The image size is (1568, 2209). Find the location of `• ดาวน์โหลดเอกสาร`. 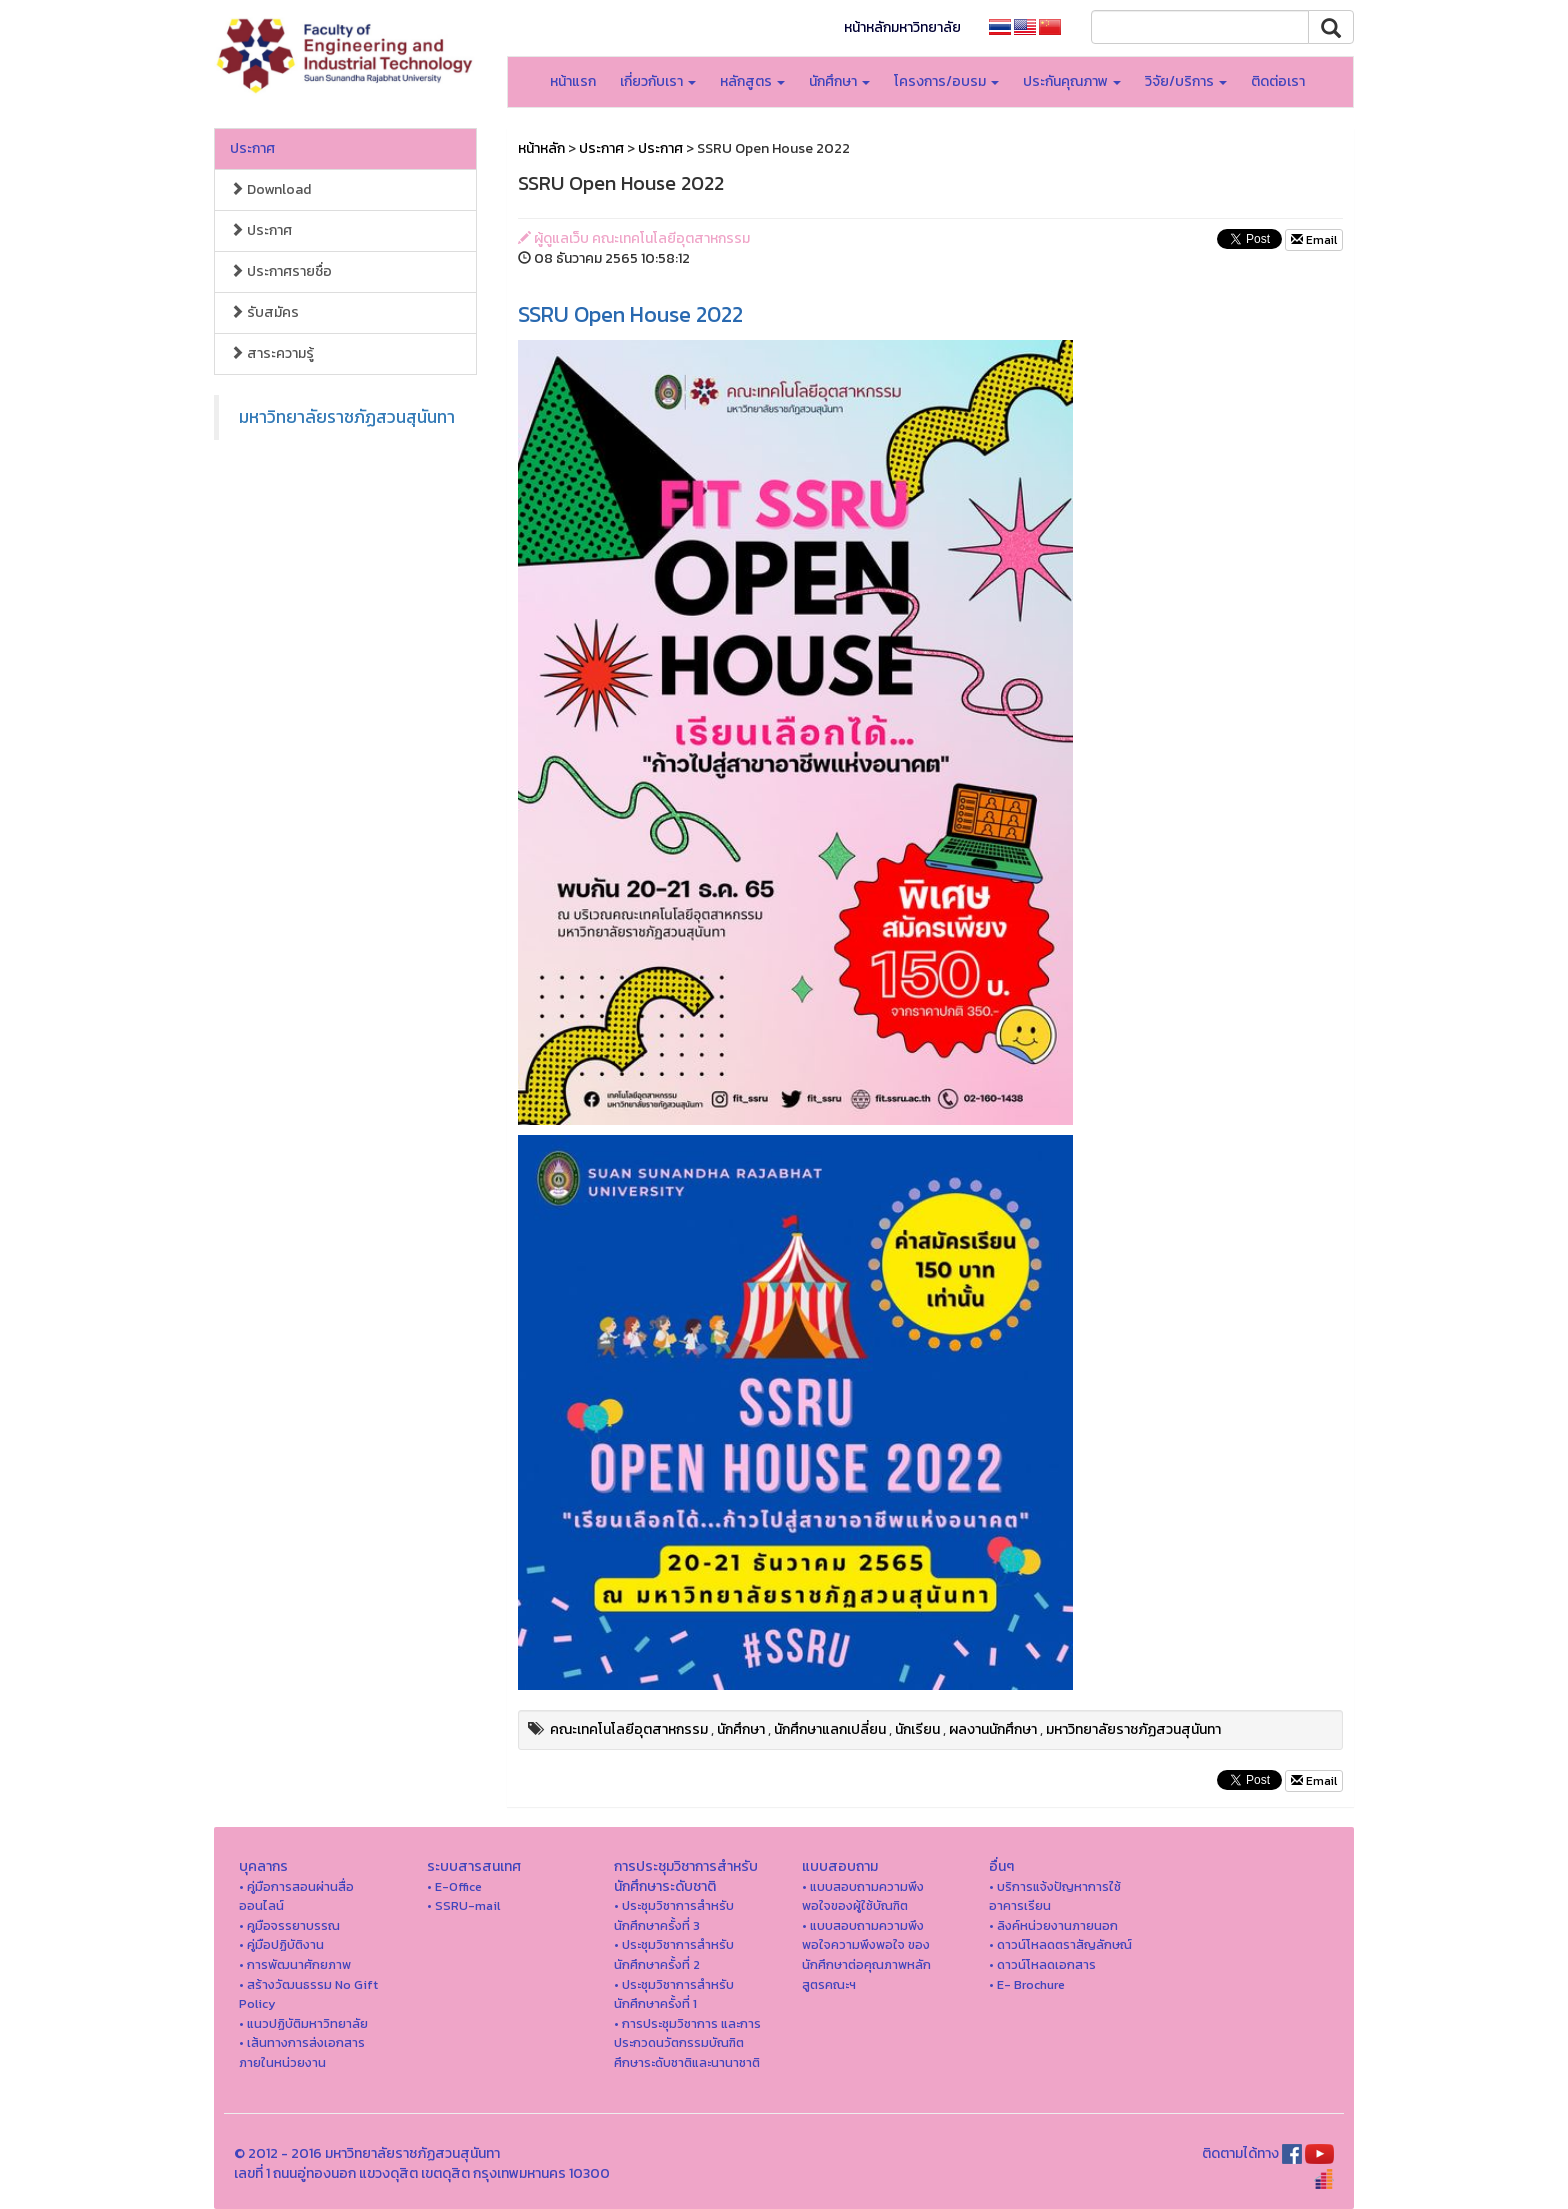

• ดาวน์โหลดเอกสาร is located at coordinates (1042, 1964).